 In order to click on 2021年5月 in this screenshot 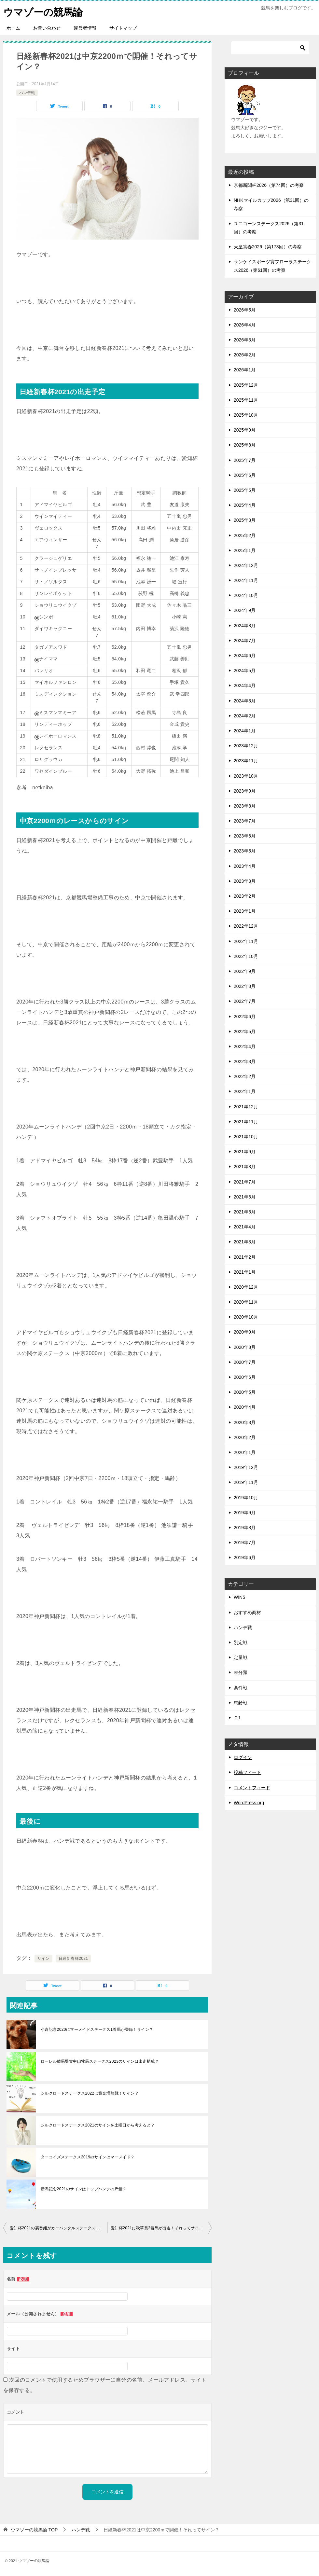, I will do `click(245, 1211)`.